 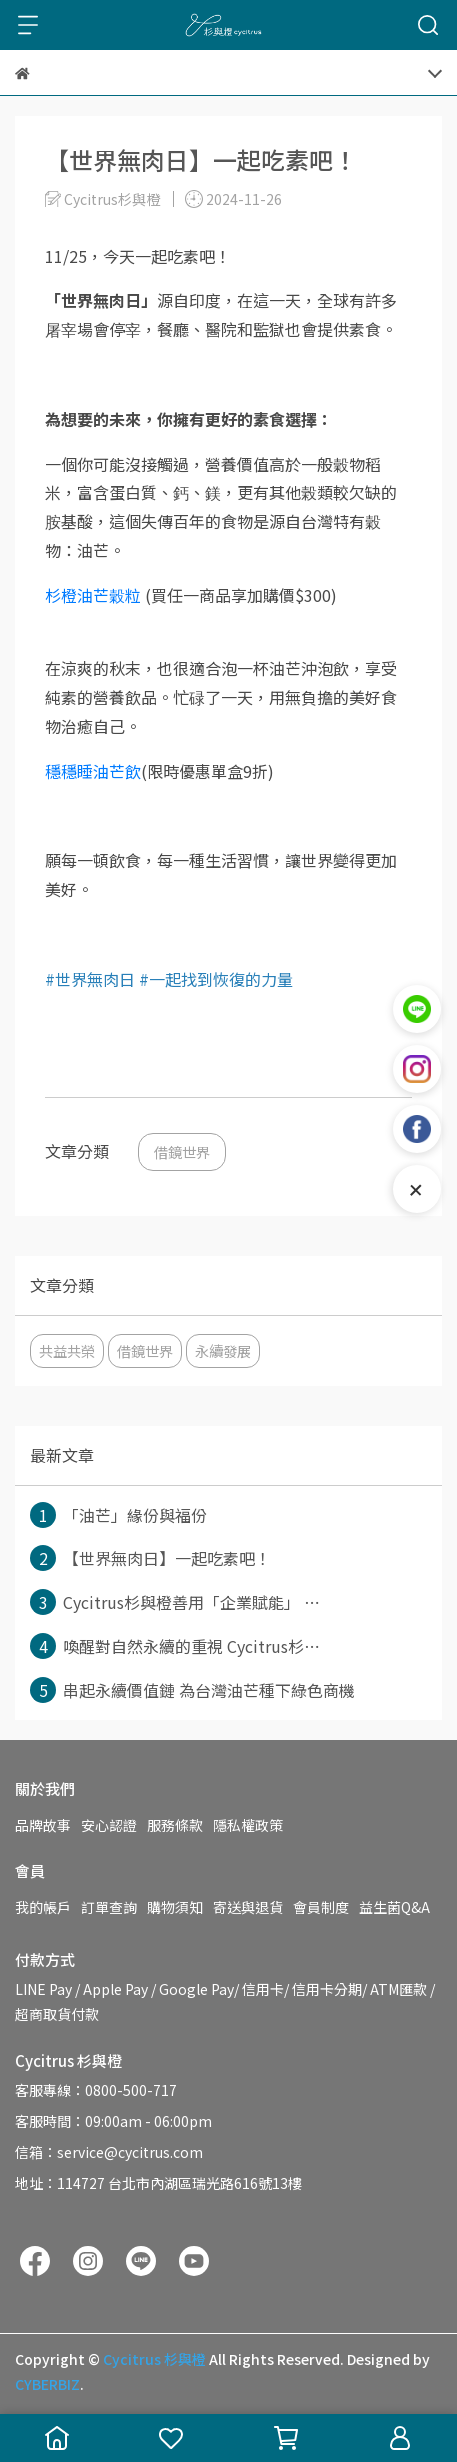 What do you see at coordinates (93, 595) in the screenshot?
I see `杉橙油芒穀粒` at bounding box center [93, 595].